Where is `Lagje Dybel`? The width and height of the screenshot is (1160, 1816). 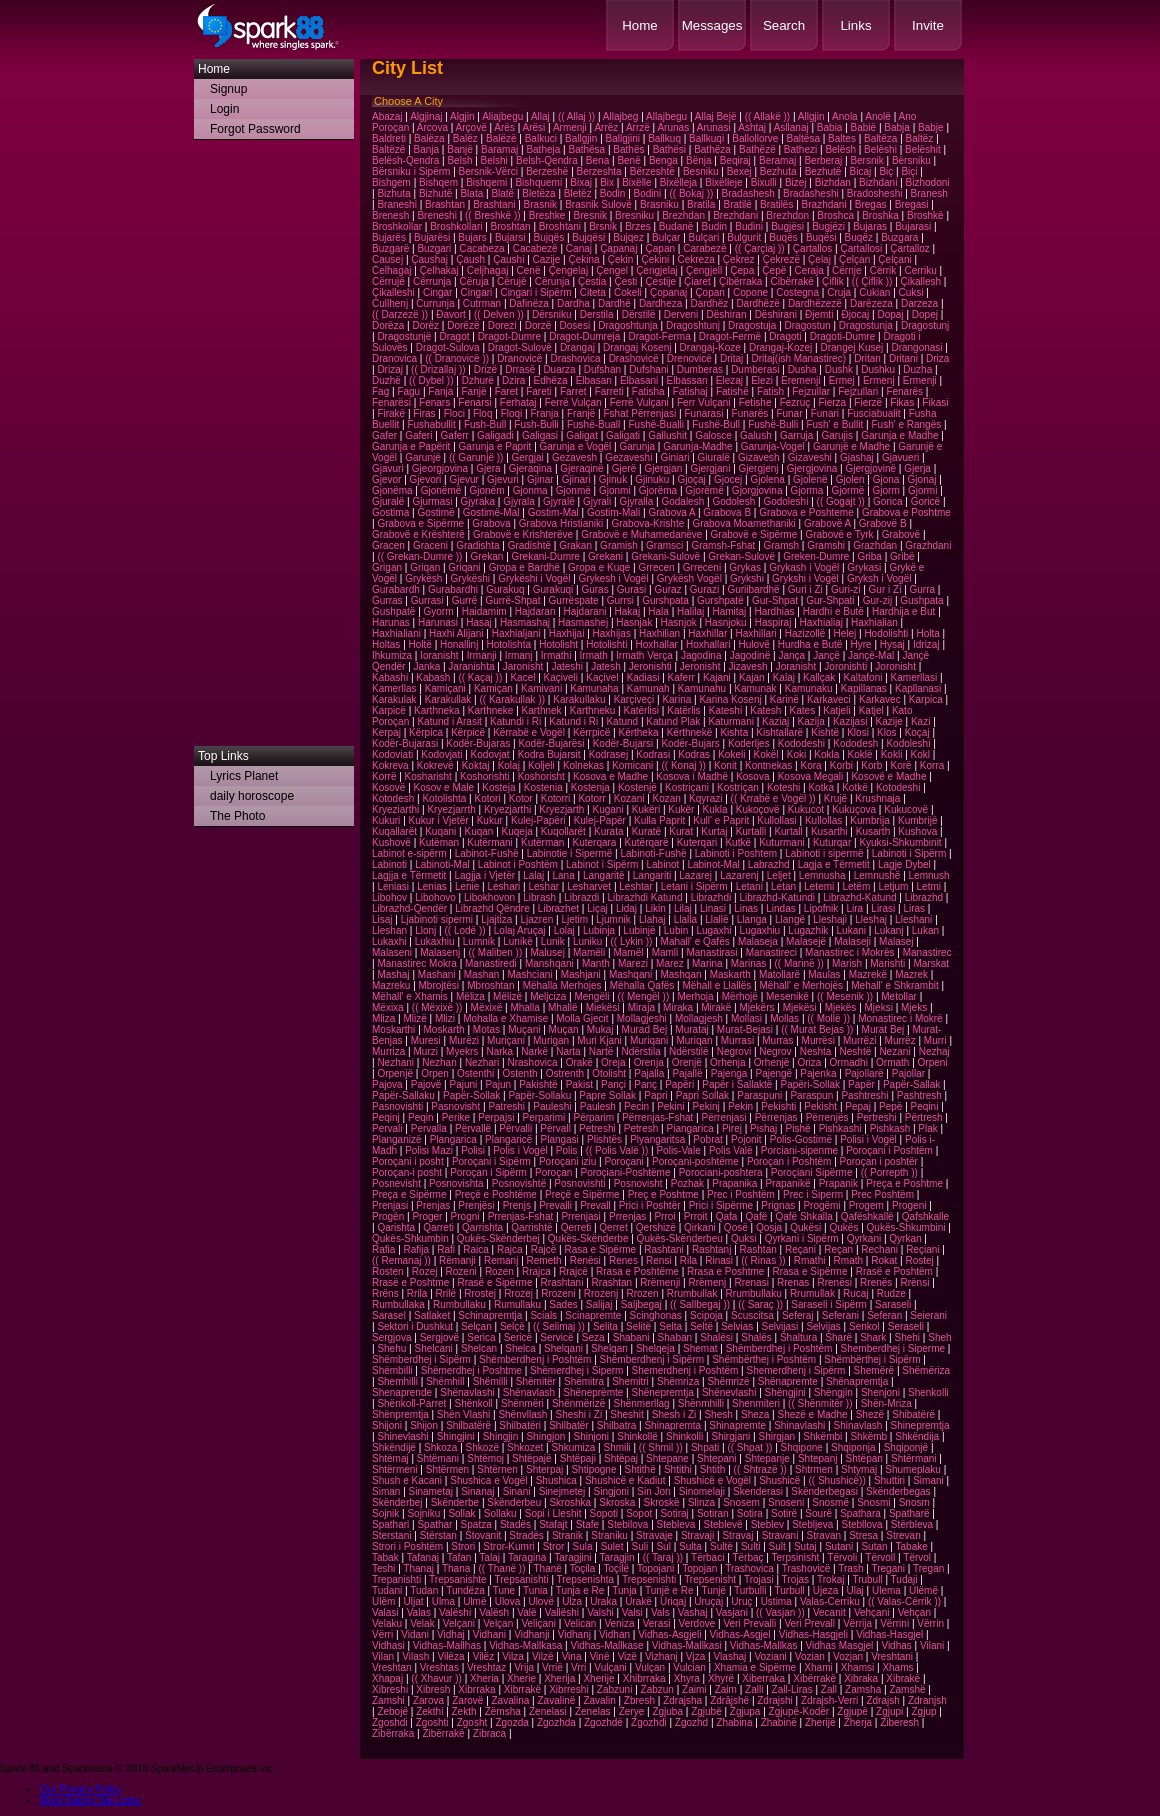
Lagje Dybel is located at coordinates (904, 864).